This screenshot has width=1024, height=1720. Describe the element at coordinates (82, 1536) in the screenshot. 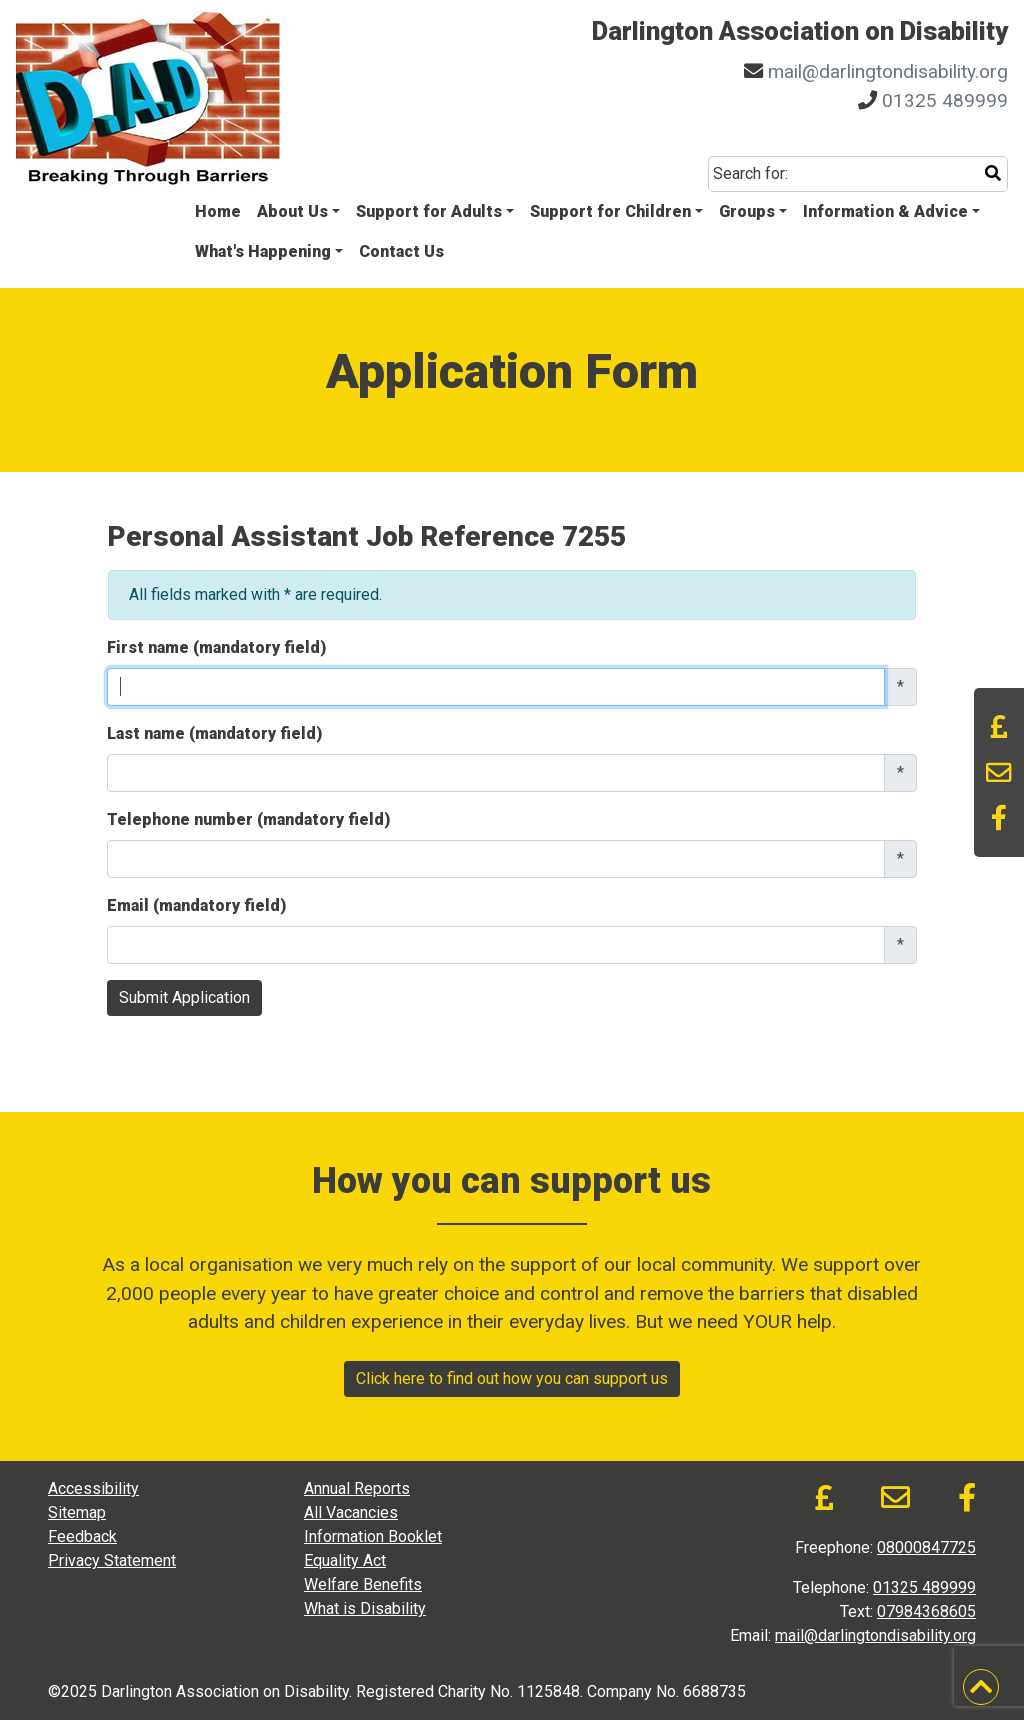

I see `Feedback` at that location.